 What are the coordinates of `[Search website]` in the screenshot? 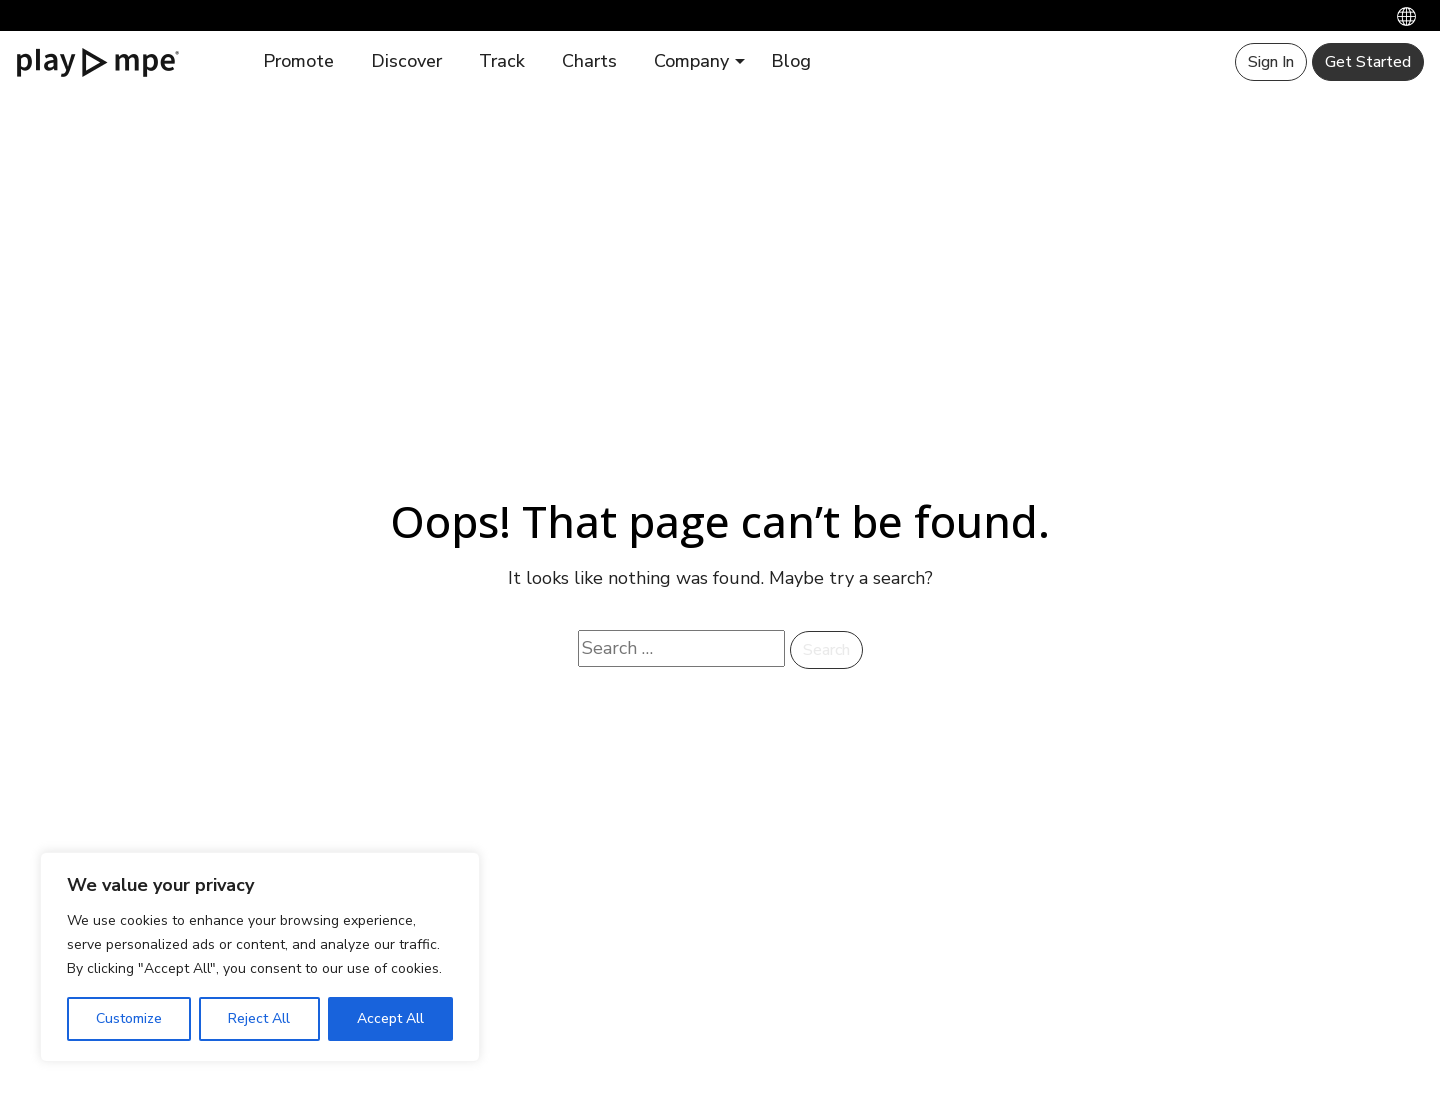 It's located at (681, 648).